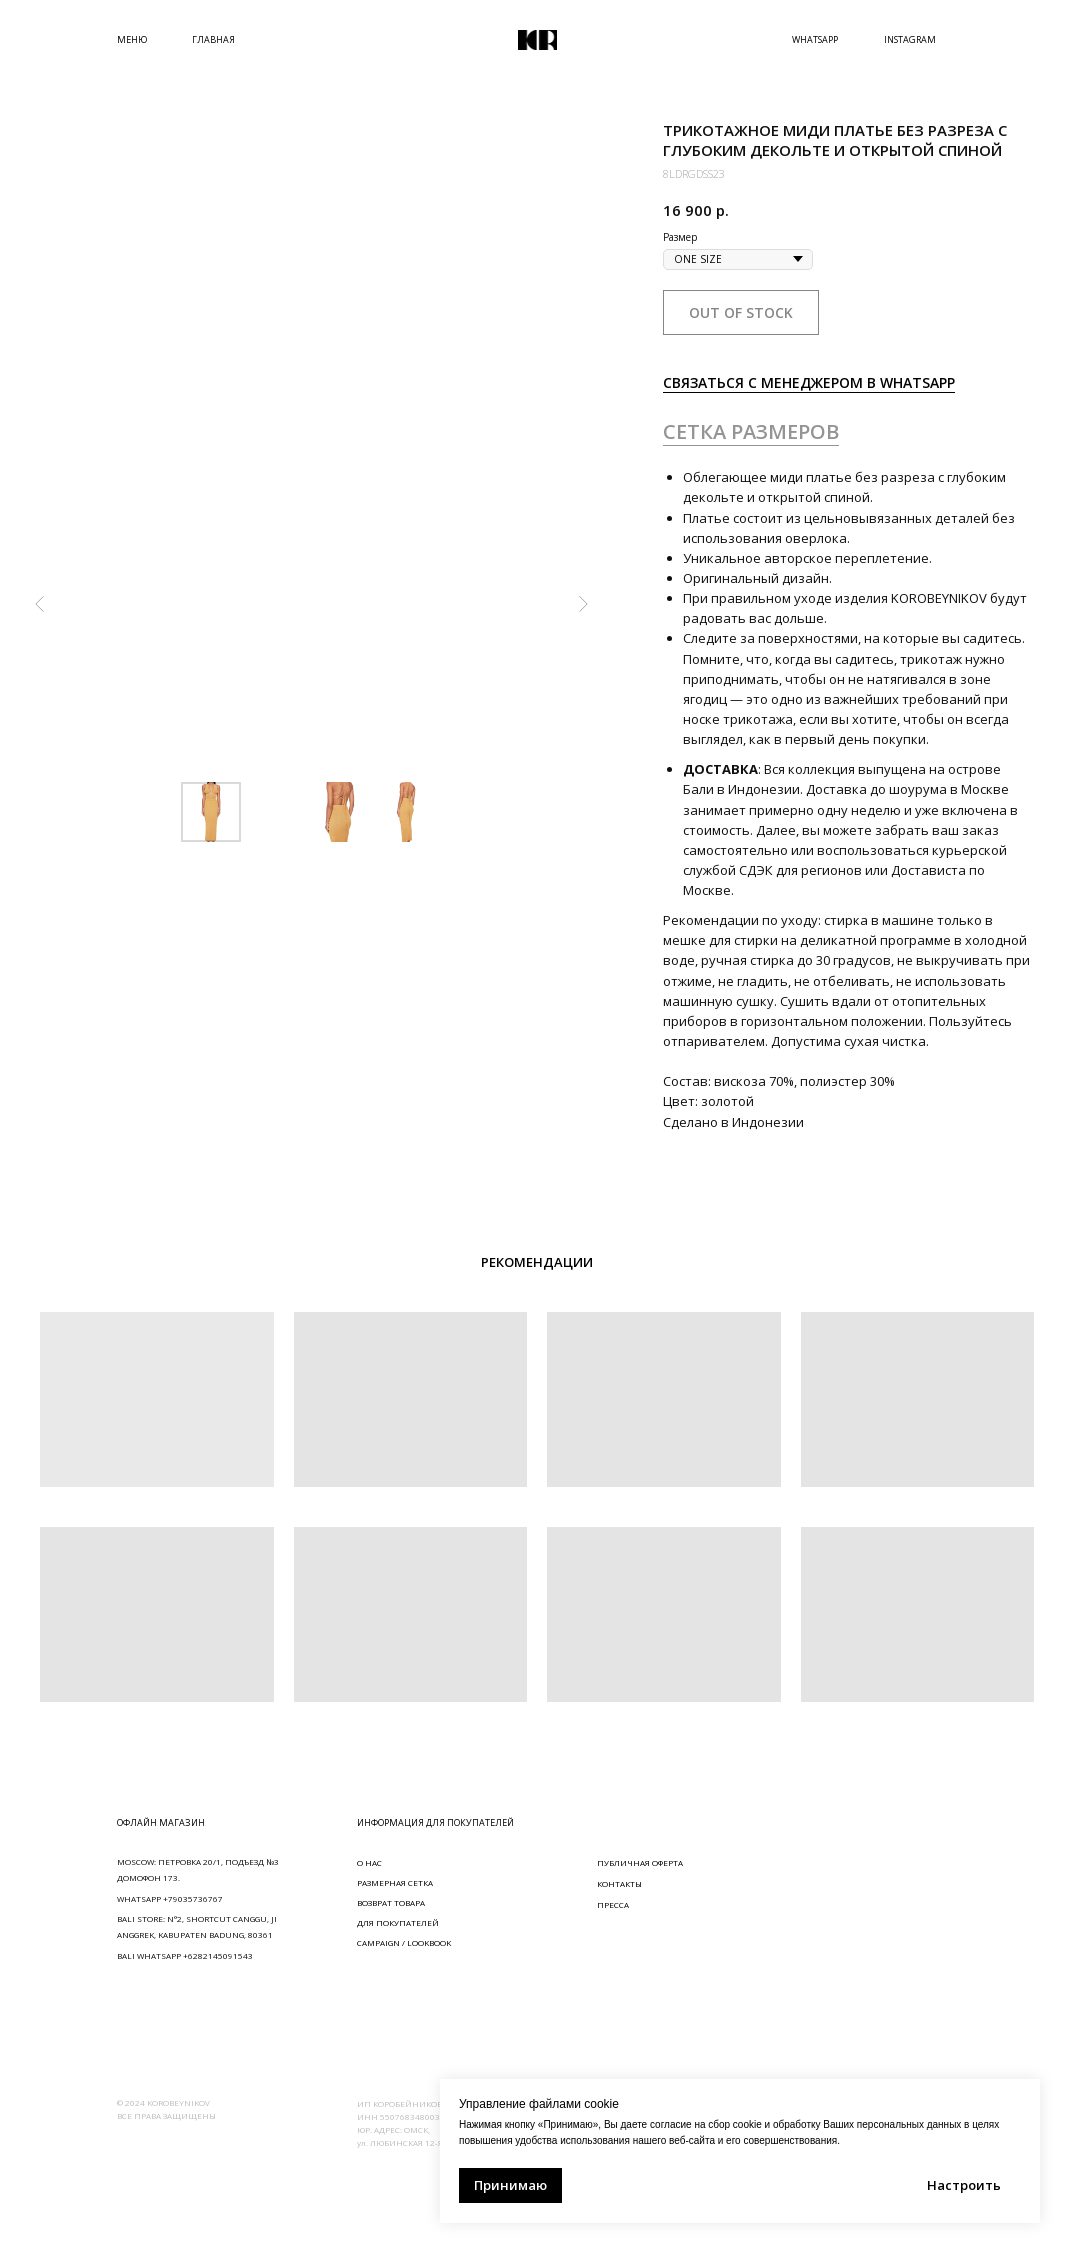 This screenshot has width=1074, height=2257. What do you see at coordinates (369, 1862) in the screenshot?
I see `О НАС` at bounding box center [369, 1862].